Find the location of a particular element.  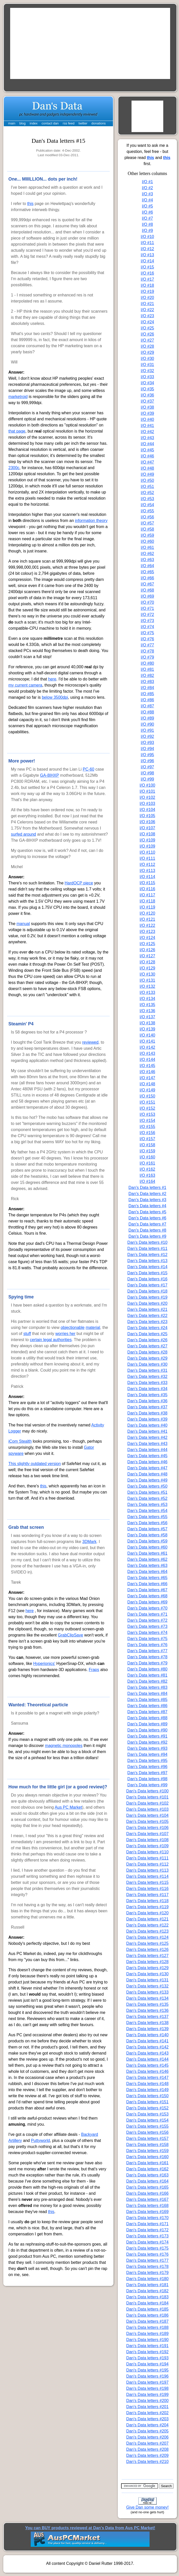

[Advertisement] is located at coordinates (90, 43).